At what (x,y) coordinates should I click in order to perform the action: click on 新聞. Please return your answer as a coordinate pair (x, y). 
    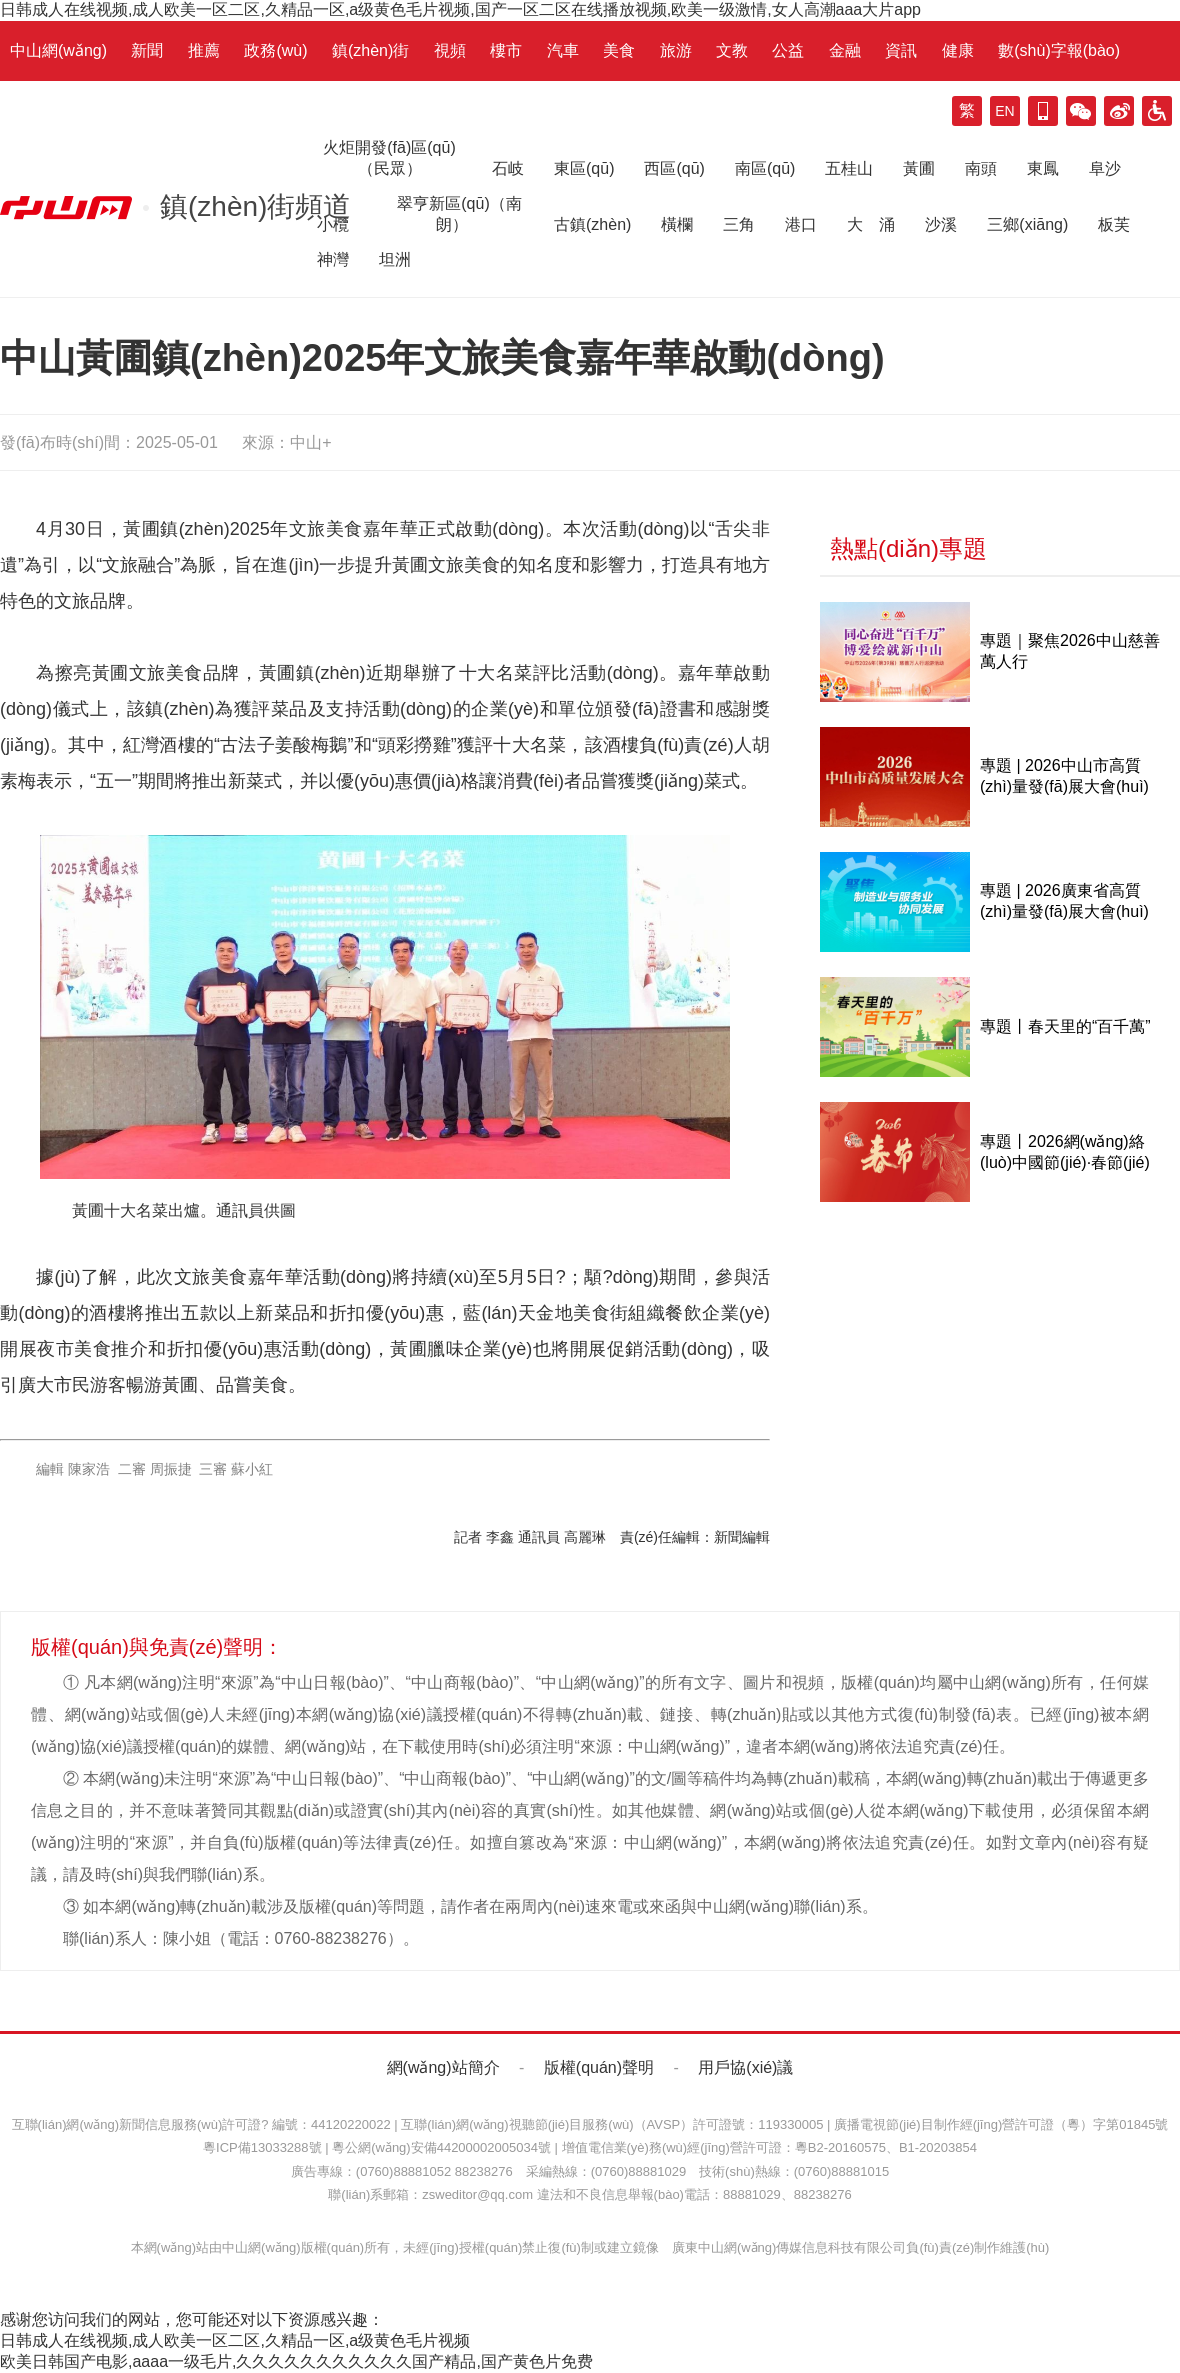
    Looking at the image, I should click on (147, 50).